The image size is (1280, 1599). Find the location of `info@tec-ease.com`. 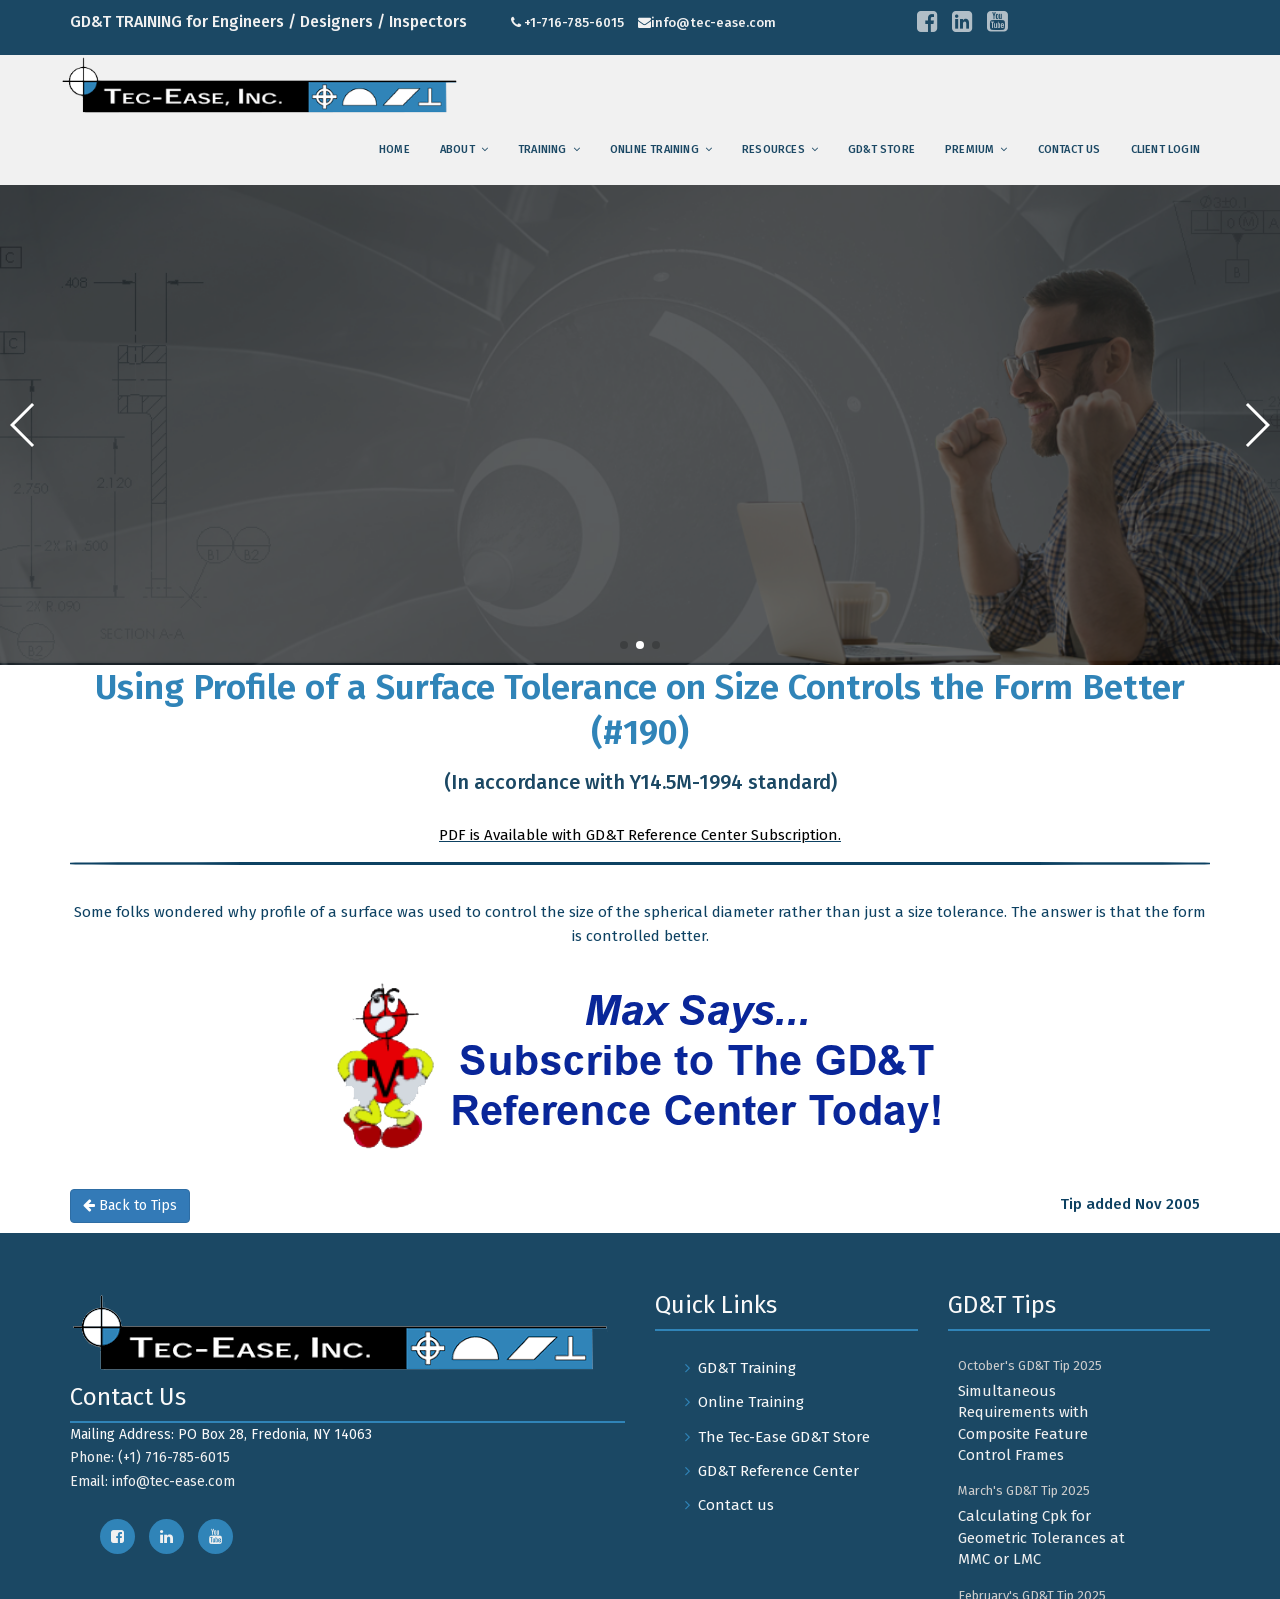

info@tec-ease.com is located at coordinates (713, 22).